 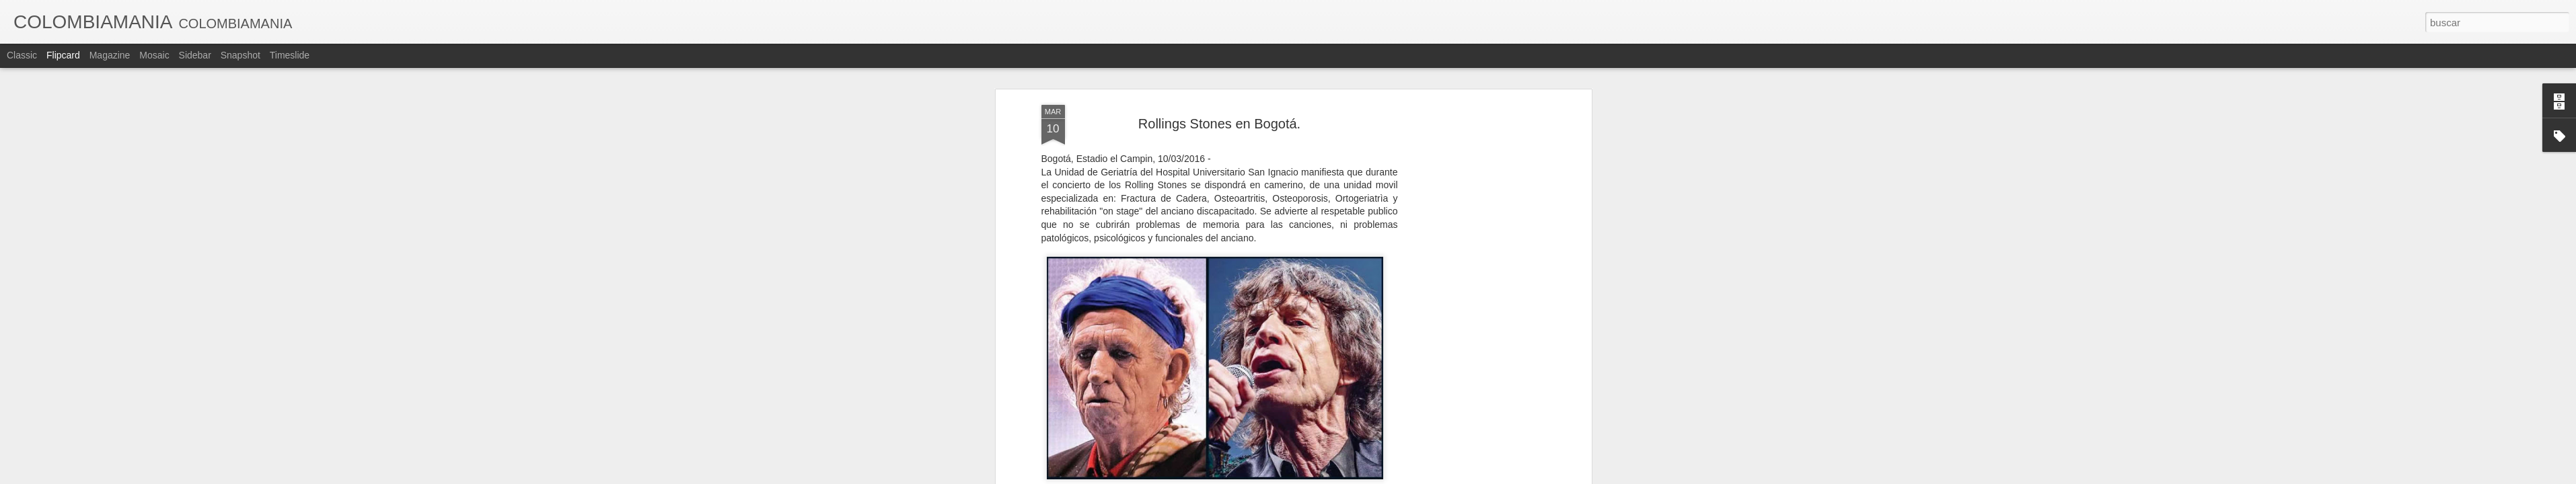 What do you see at coordinates (240, 55) in the screenshot?
I see `Snapshot` at bounding box center [240, 55].